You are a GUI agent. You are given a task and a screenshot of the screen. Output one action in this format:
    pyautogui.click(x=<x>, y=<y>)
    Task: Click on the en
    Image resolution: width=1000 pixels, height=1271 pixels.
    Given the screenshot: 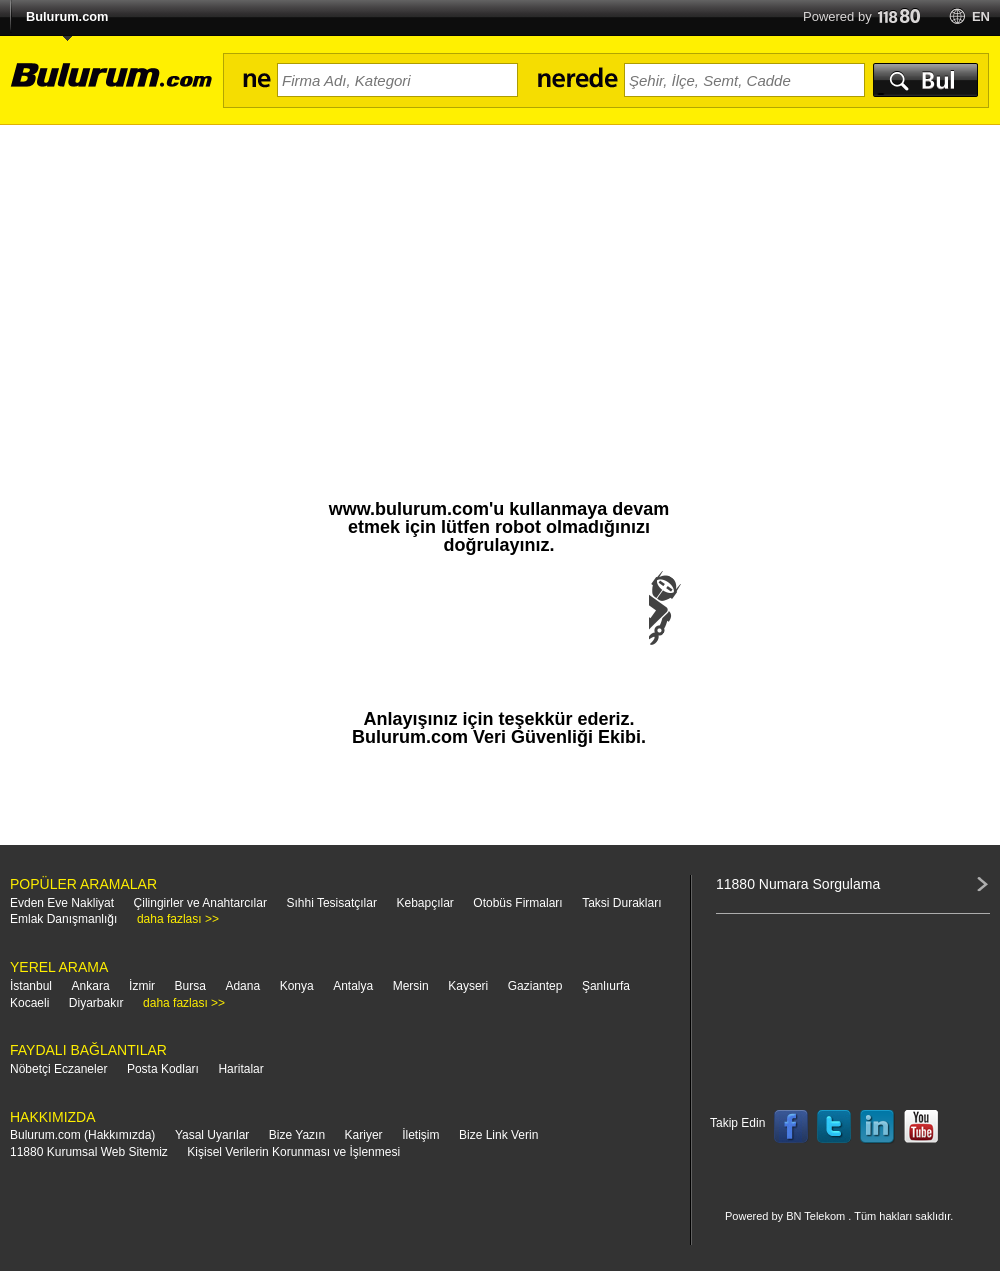 What is the action you would take?
    pyautogui.click(x=981, y=16)
    